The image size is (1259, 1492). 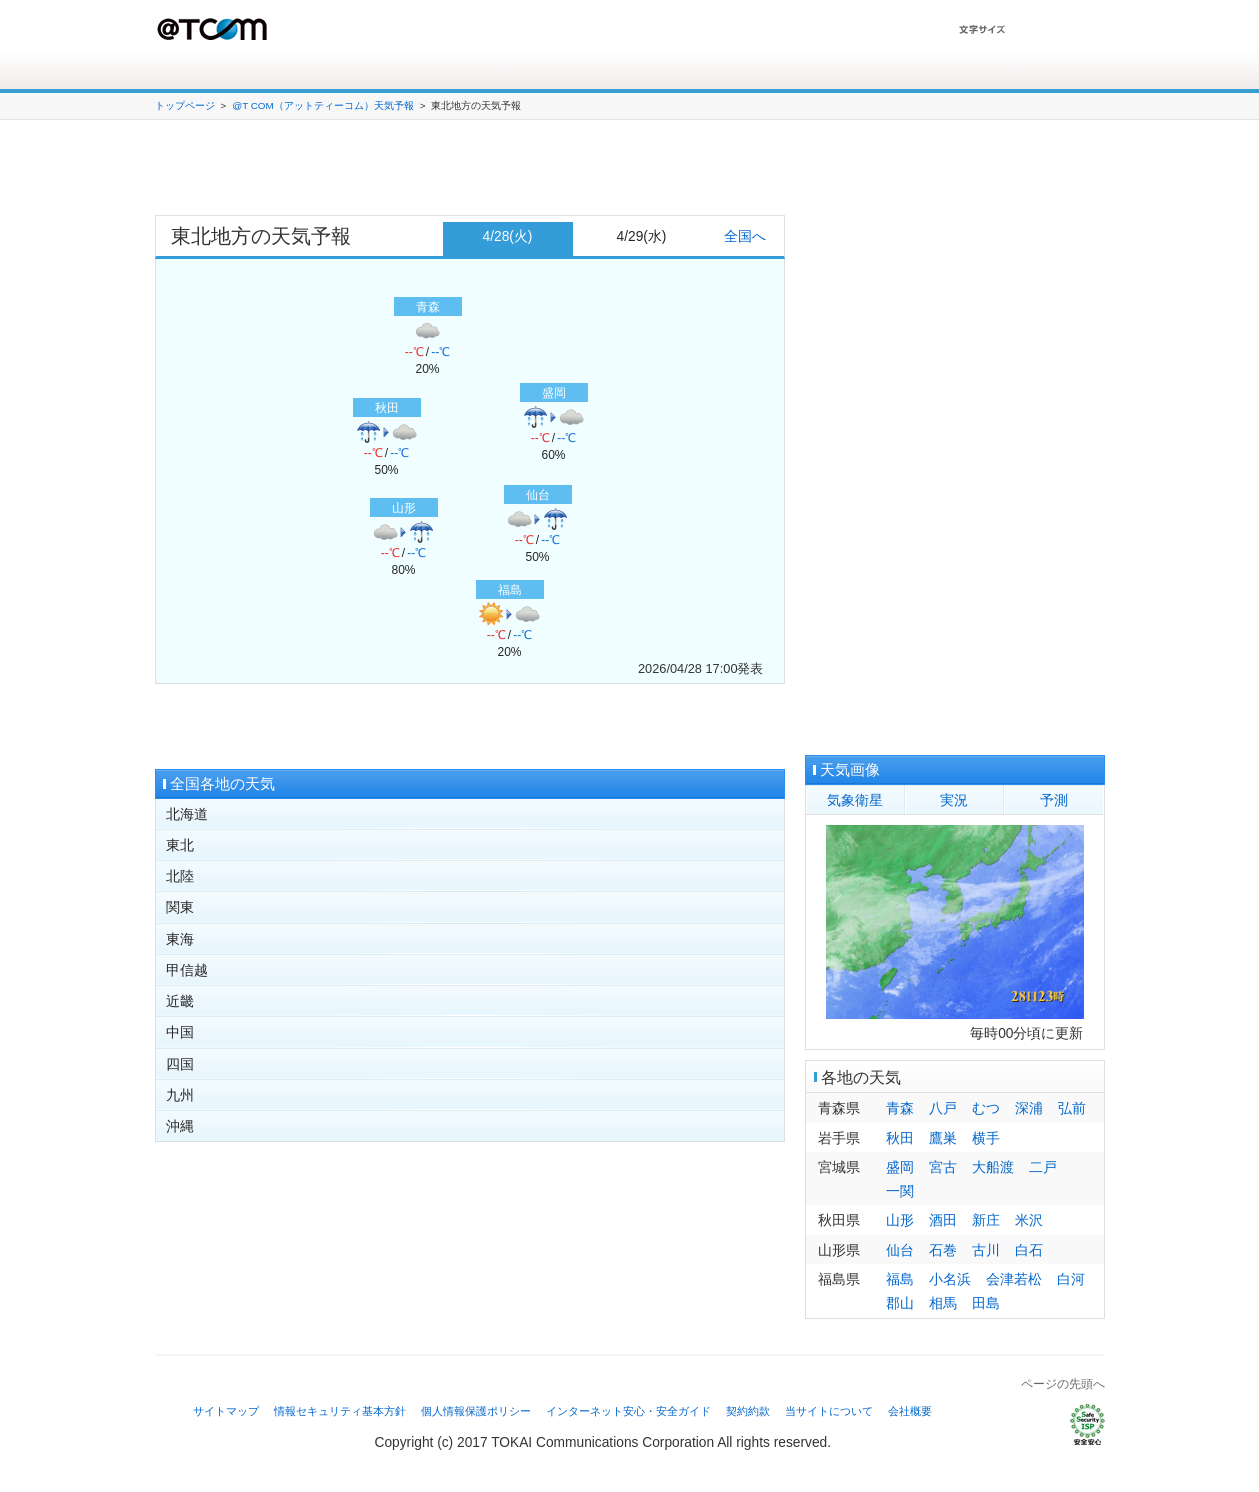 What do you see at coordinates (943, 1303) in the screenshot?
I see `相馬` at bounding box center [943, 1303].